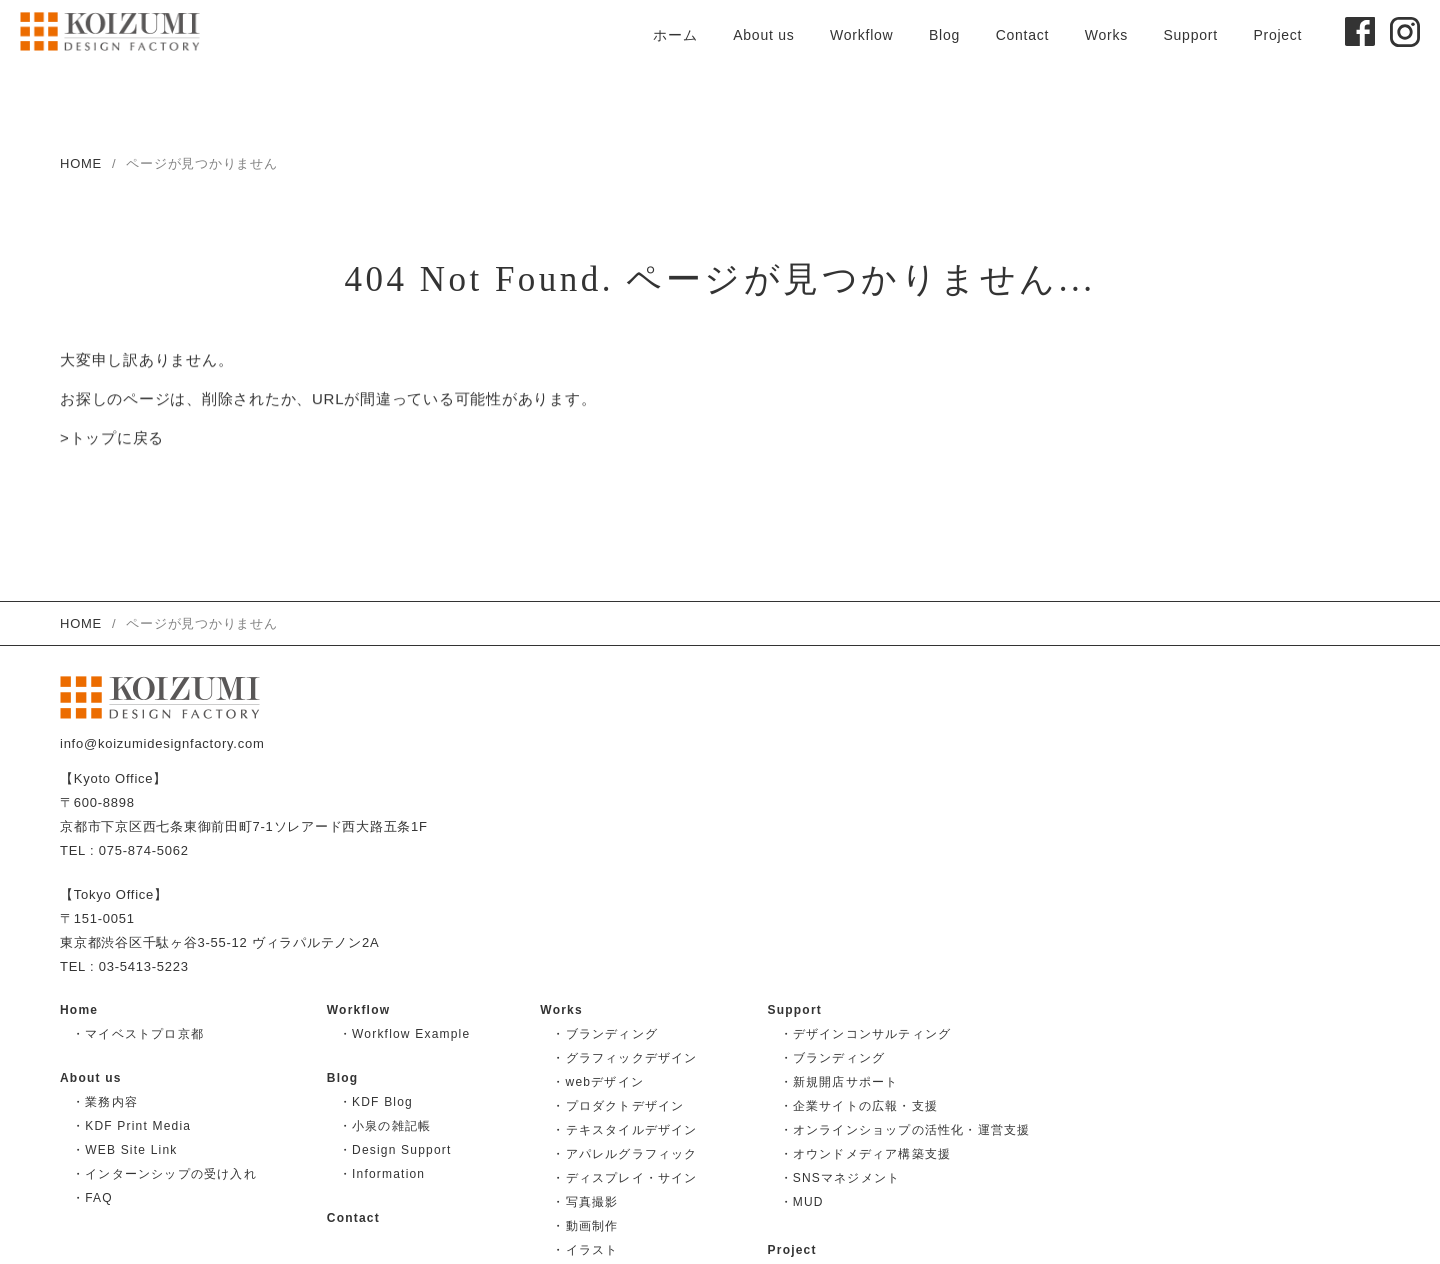 Image resolution: width=1440 pixels, height=1264 pixels. I want to click on HOME, so click(81, 163).